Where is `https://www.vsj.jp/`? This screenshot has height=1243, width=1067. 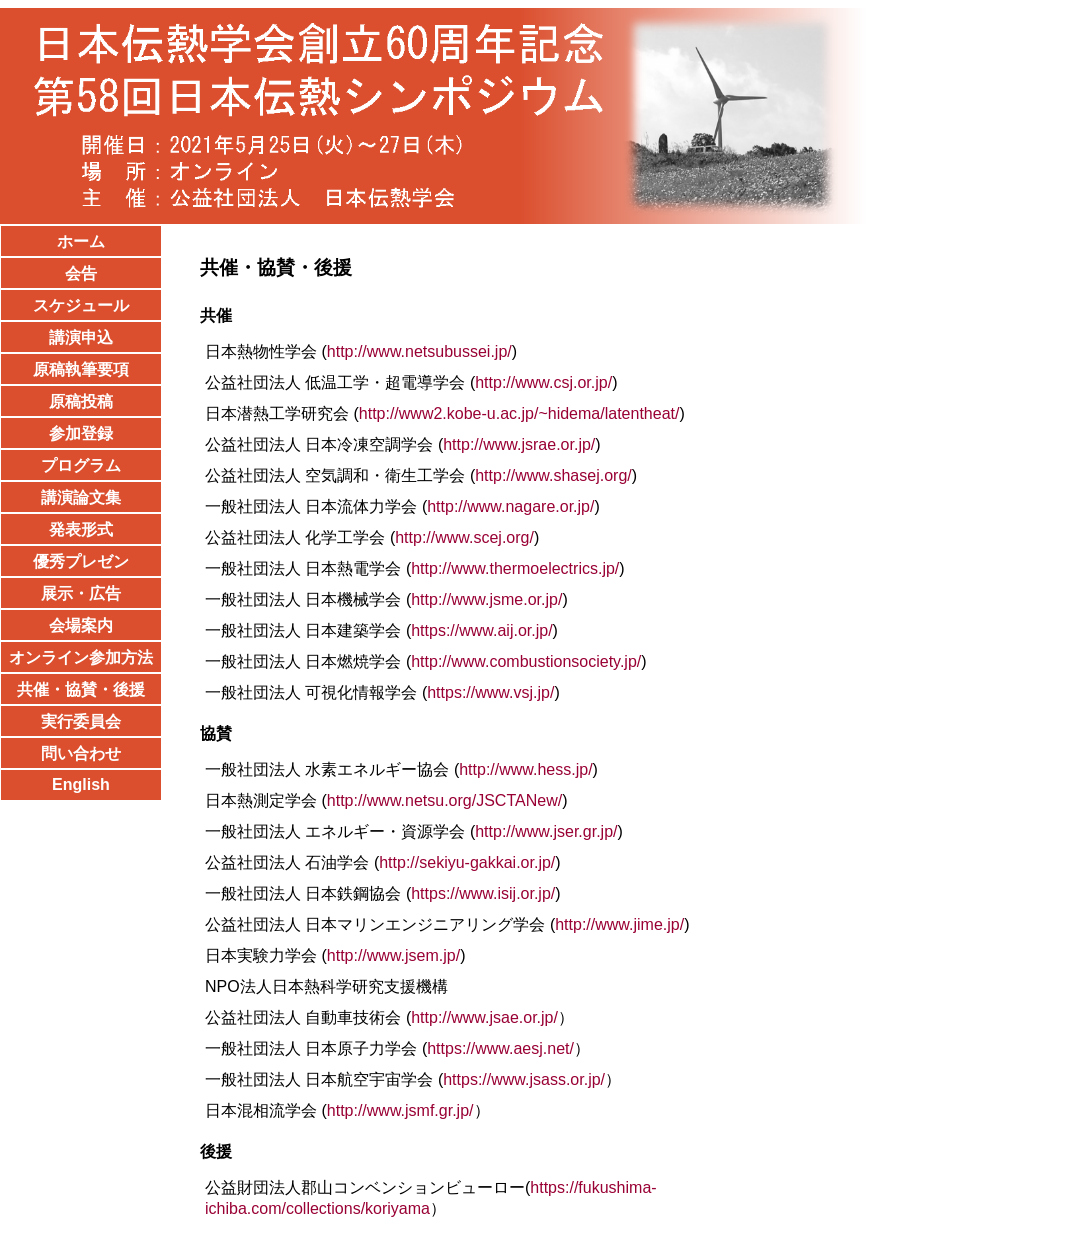
https://www.vsj.jp/ is located at coordinates (490, 692).